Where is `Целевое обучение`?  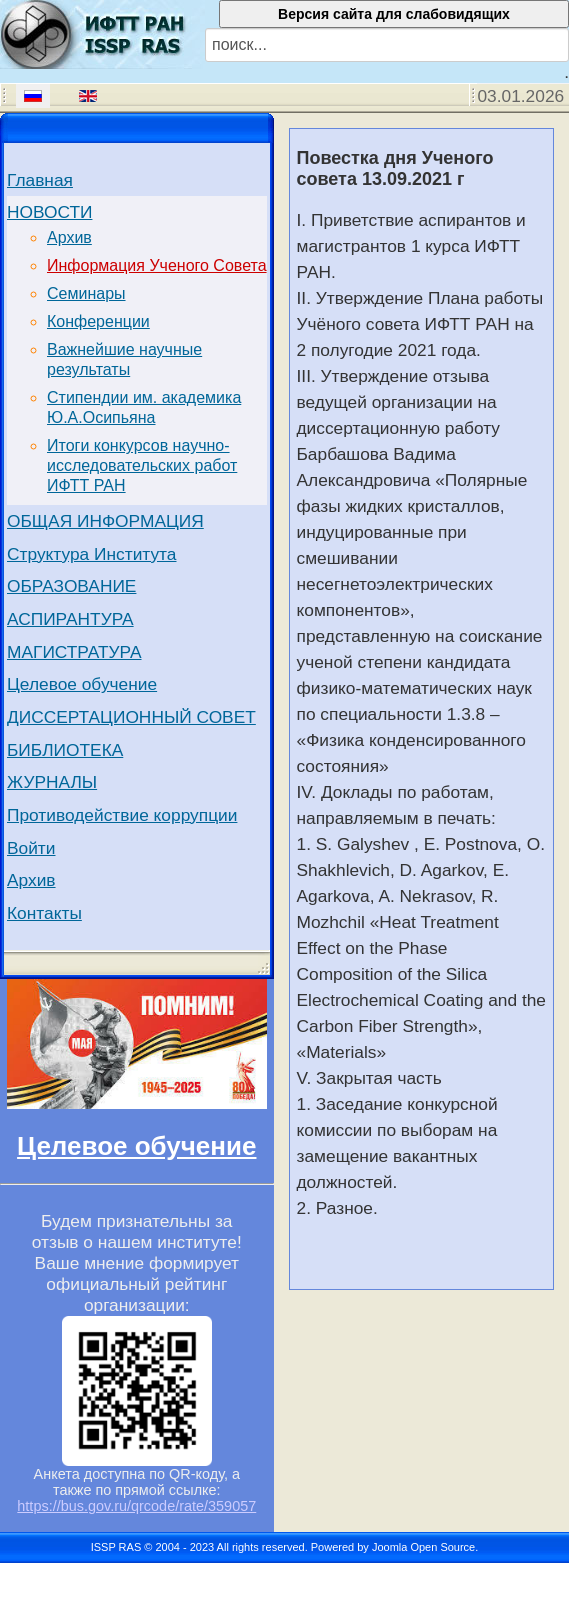 Целевое обучение is located at coordinates (82, 684).